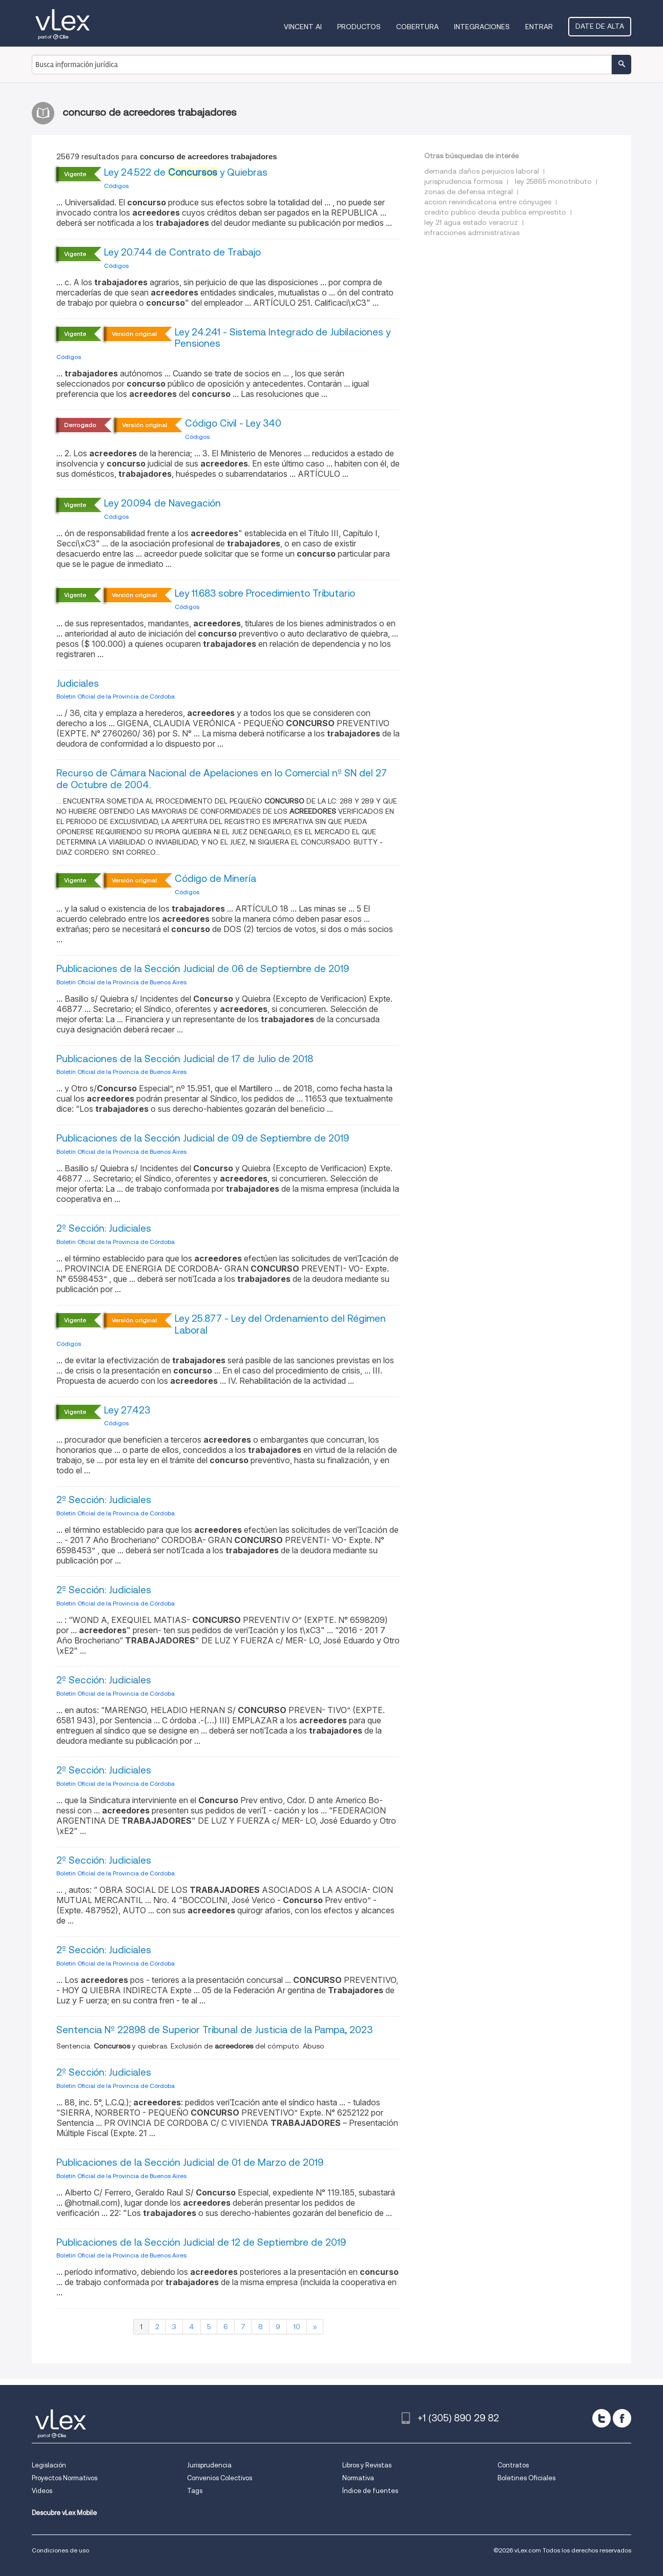 This screenshot has width=663, height=2576. I want to click on Libros y Revistas, so click(366, 2465).